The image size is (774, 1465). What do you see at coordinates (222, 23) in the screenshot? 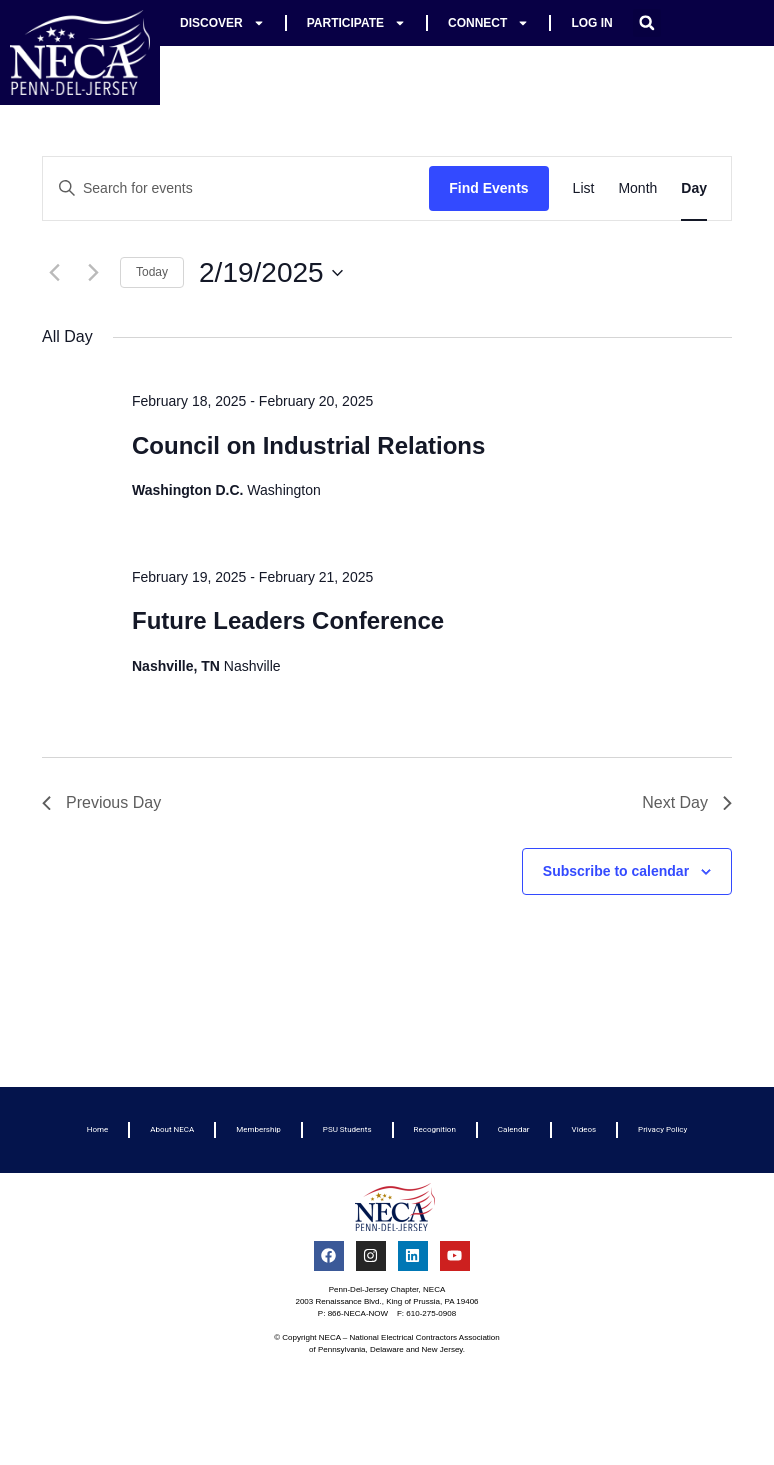
I see `Discover` at bounding box center [222, 23].